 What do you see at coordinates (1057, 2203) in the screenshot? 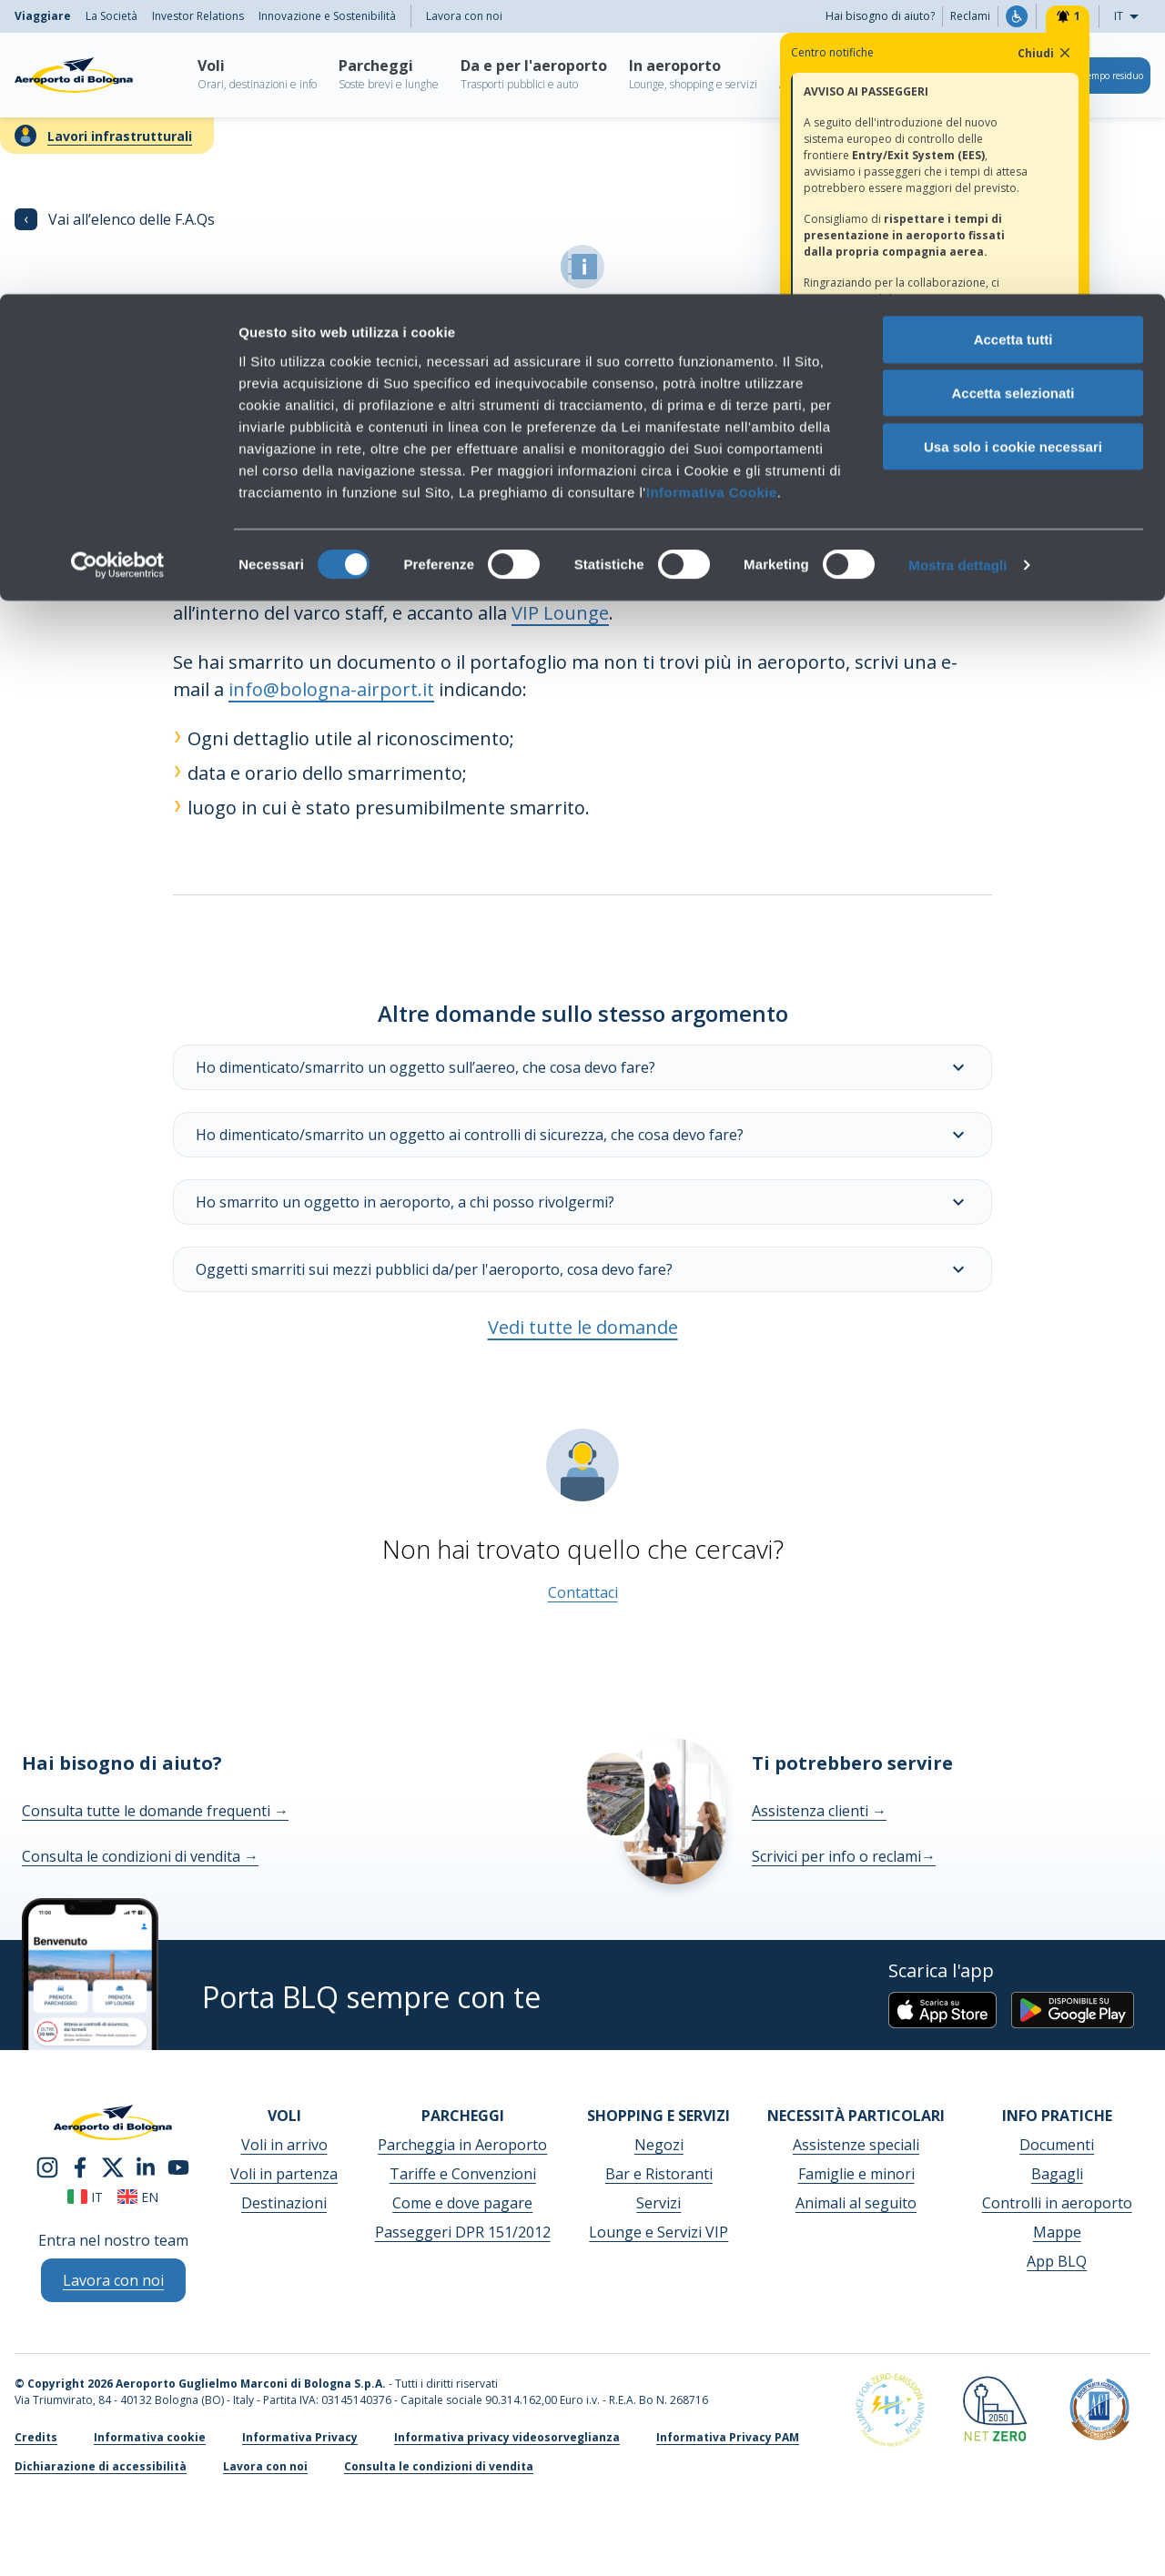
I see `Controlli in aeroporto` at bounding box center [1057, 2203].